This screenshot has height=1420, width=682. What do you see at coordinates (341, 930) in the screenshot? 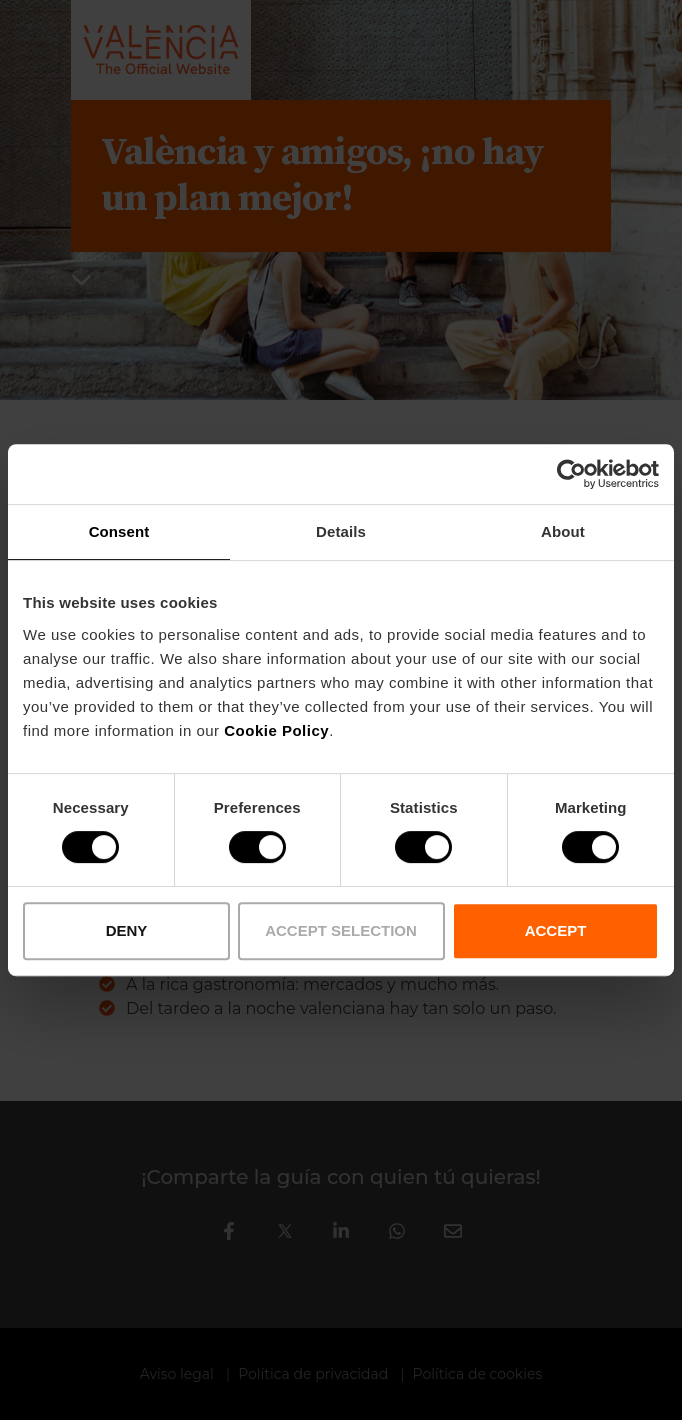
I see `ACCEPT SELECTION` at bounding box center [341, 930].